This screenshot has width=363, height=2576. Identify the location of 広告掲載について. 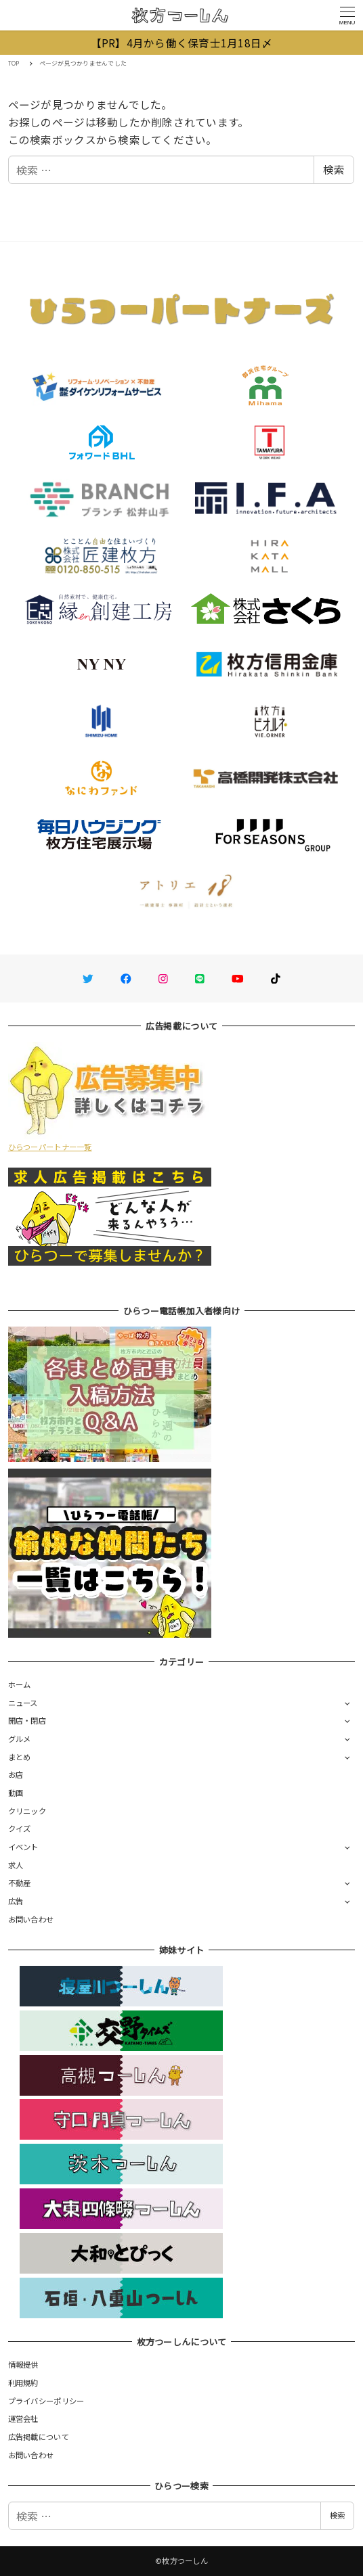
(38, 2436).